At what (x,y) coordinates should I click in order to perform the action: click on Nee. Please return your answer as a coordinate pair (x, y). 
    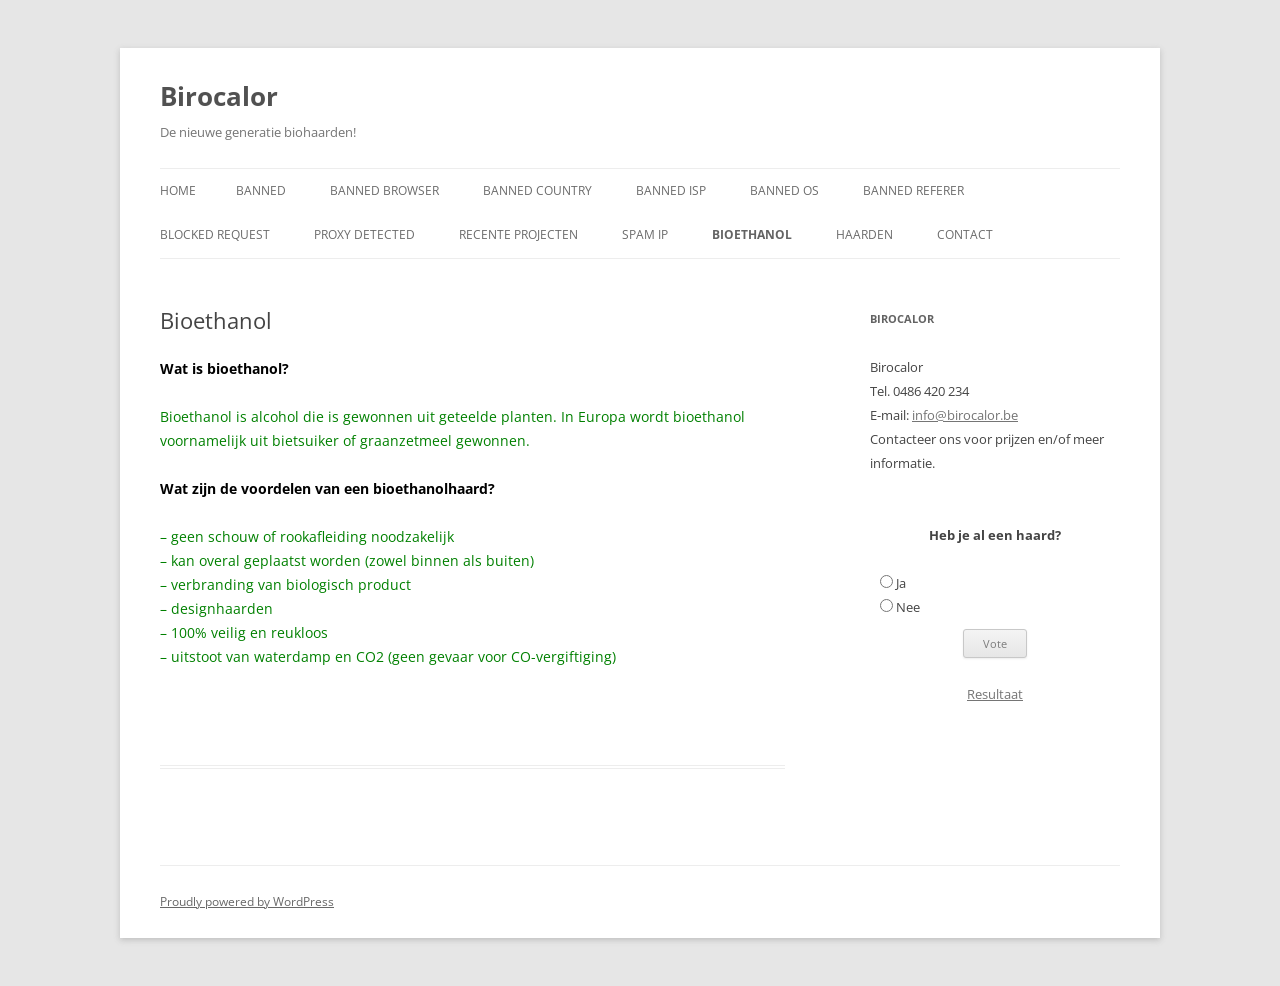
    Looking at the image, I should click on (908, 607).